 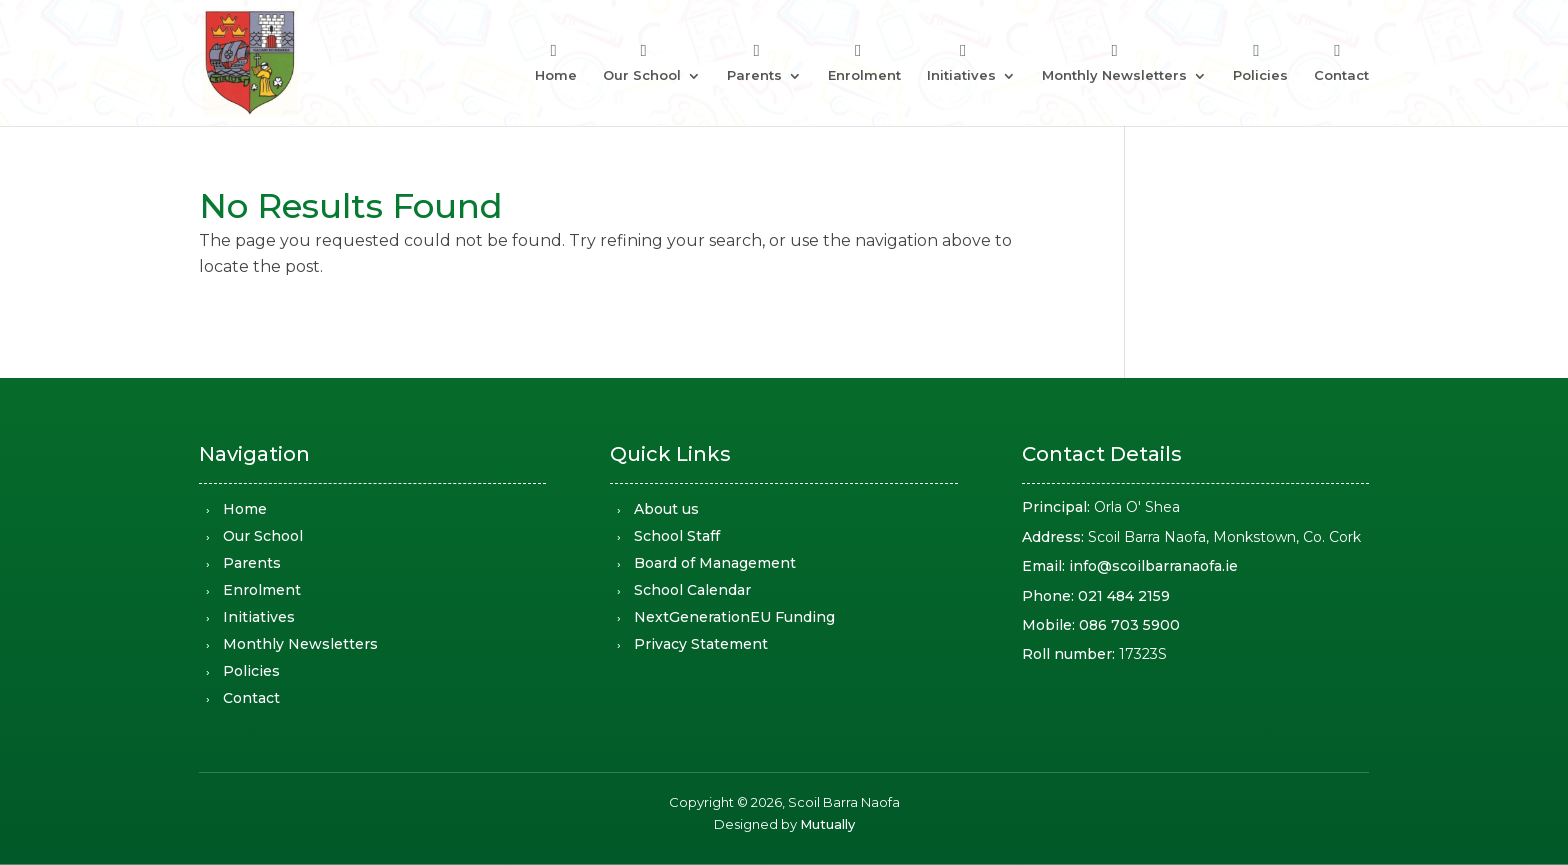 What do you see at coordinates (1124, 596) in the screenshot?
I see `021 484 2159` at bounding box center [1124, 596].